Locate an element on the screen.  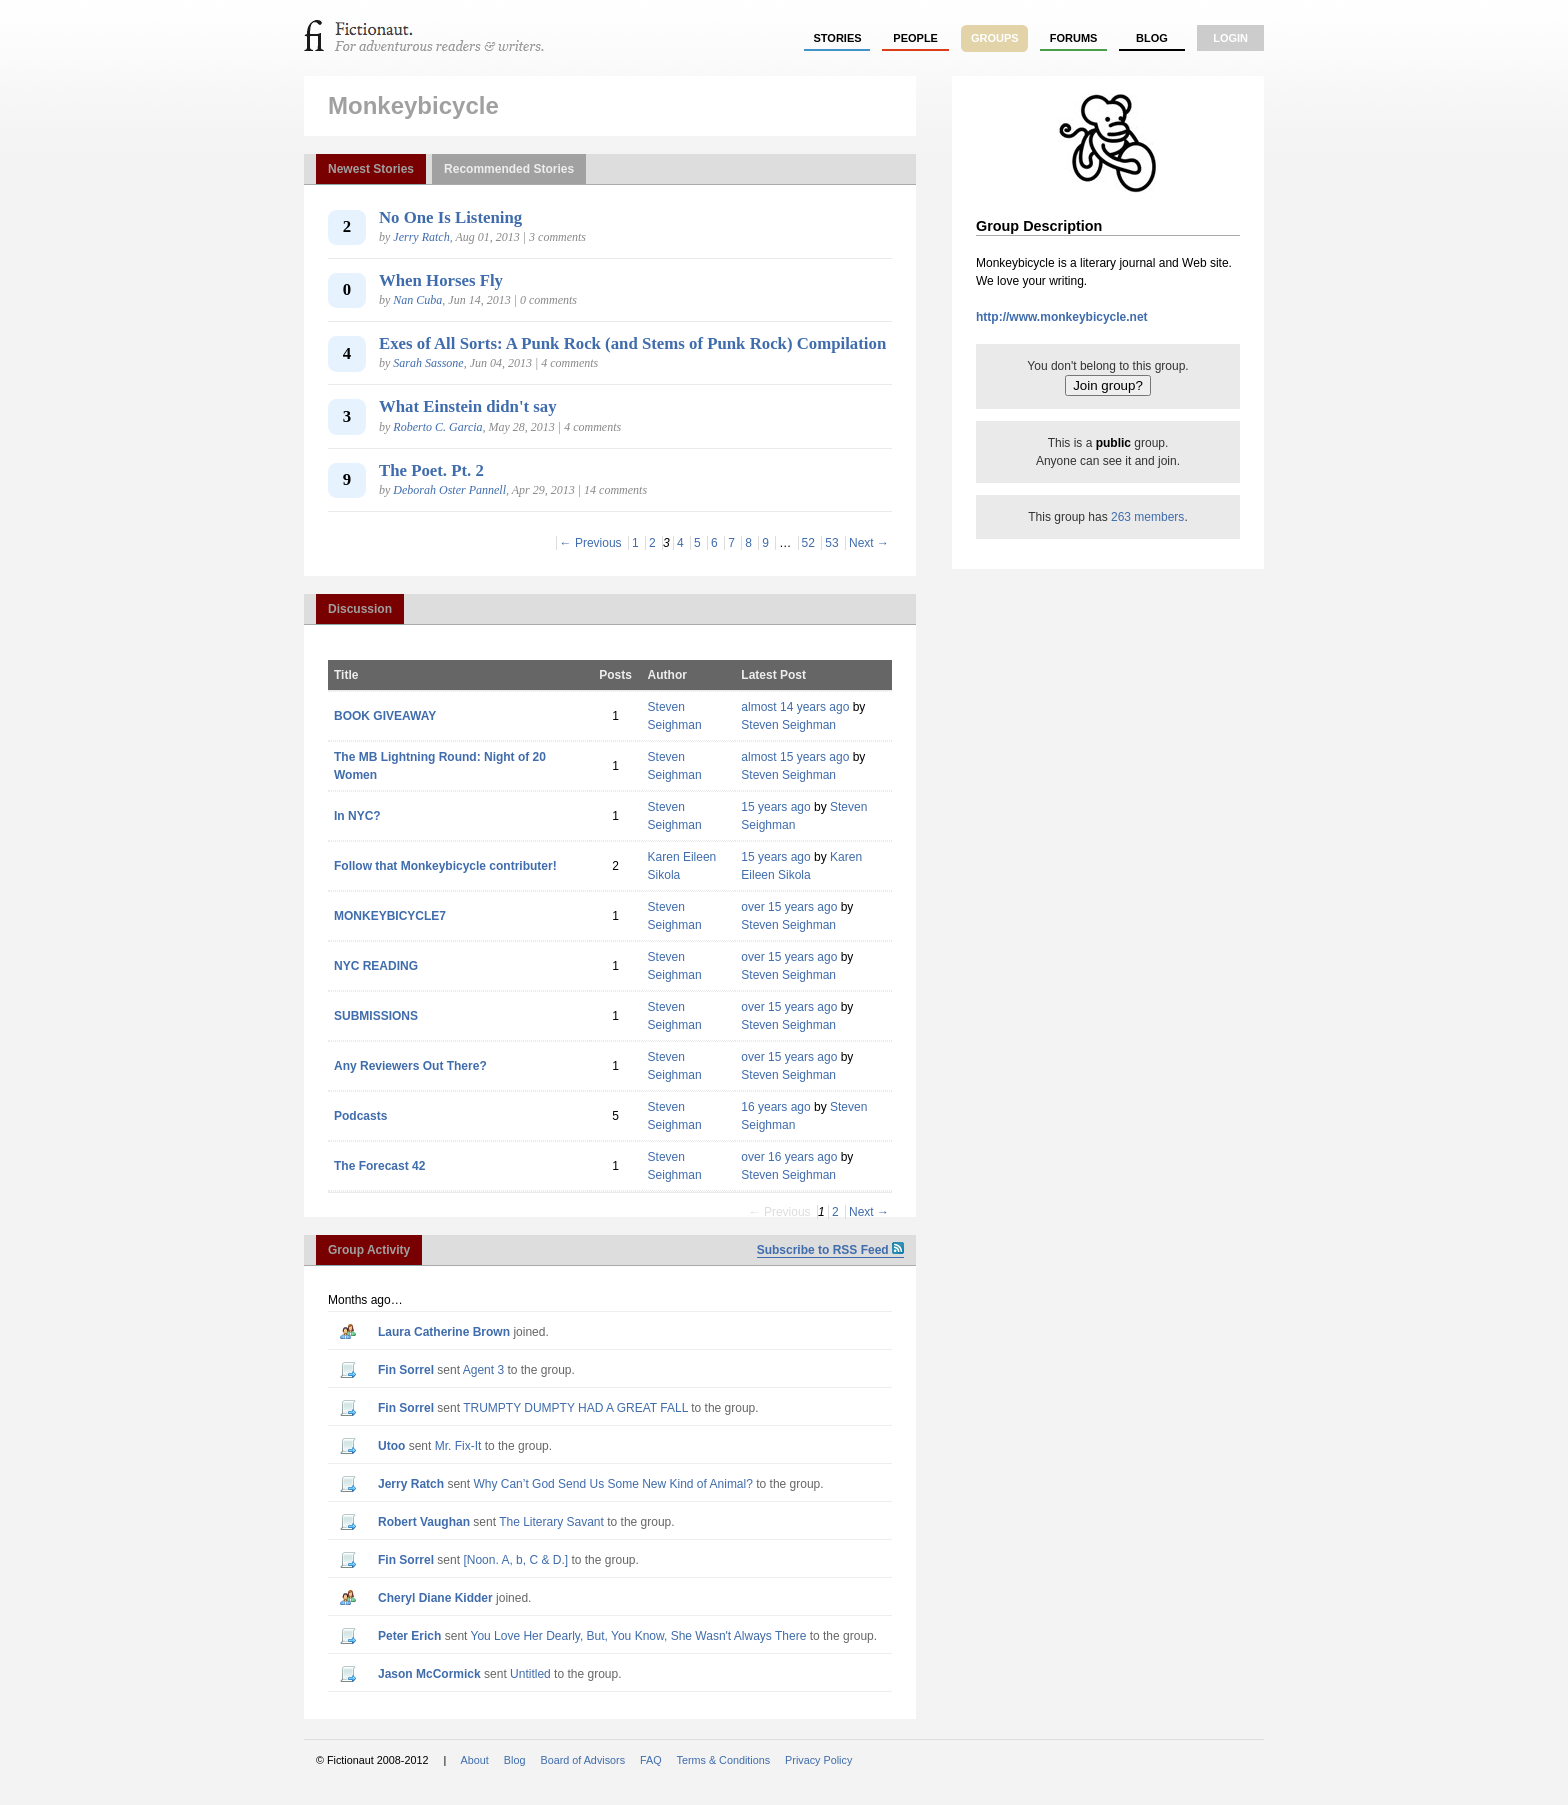
No One Is Listening is located at coordinates (450, 217).